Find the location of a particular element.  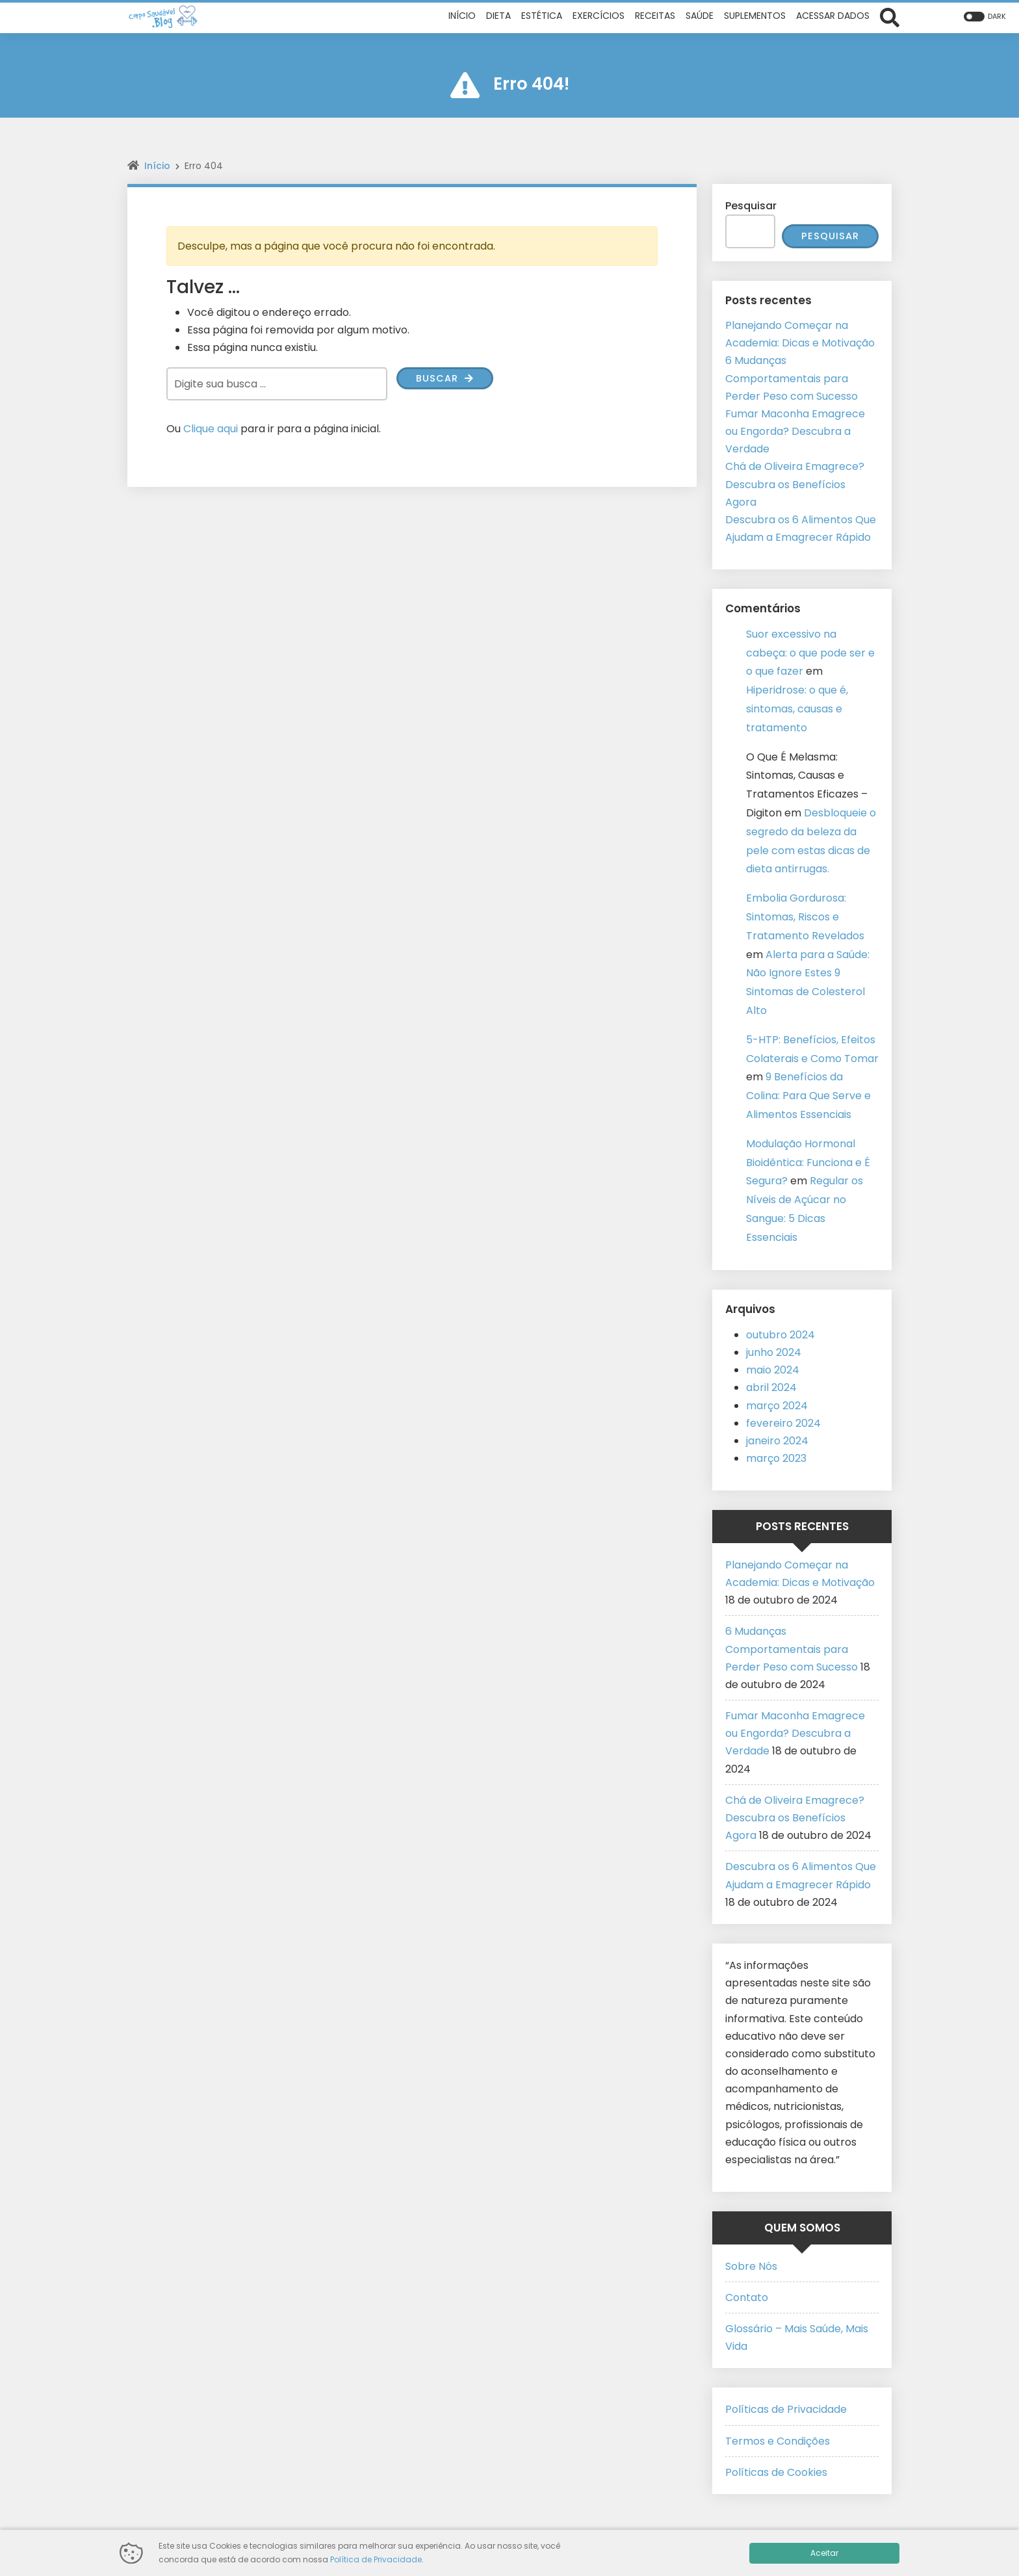

9 Benefícios da Colina: Para Que Serve e Alimentos Essenciais is located at coordinates (808, 1096).